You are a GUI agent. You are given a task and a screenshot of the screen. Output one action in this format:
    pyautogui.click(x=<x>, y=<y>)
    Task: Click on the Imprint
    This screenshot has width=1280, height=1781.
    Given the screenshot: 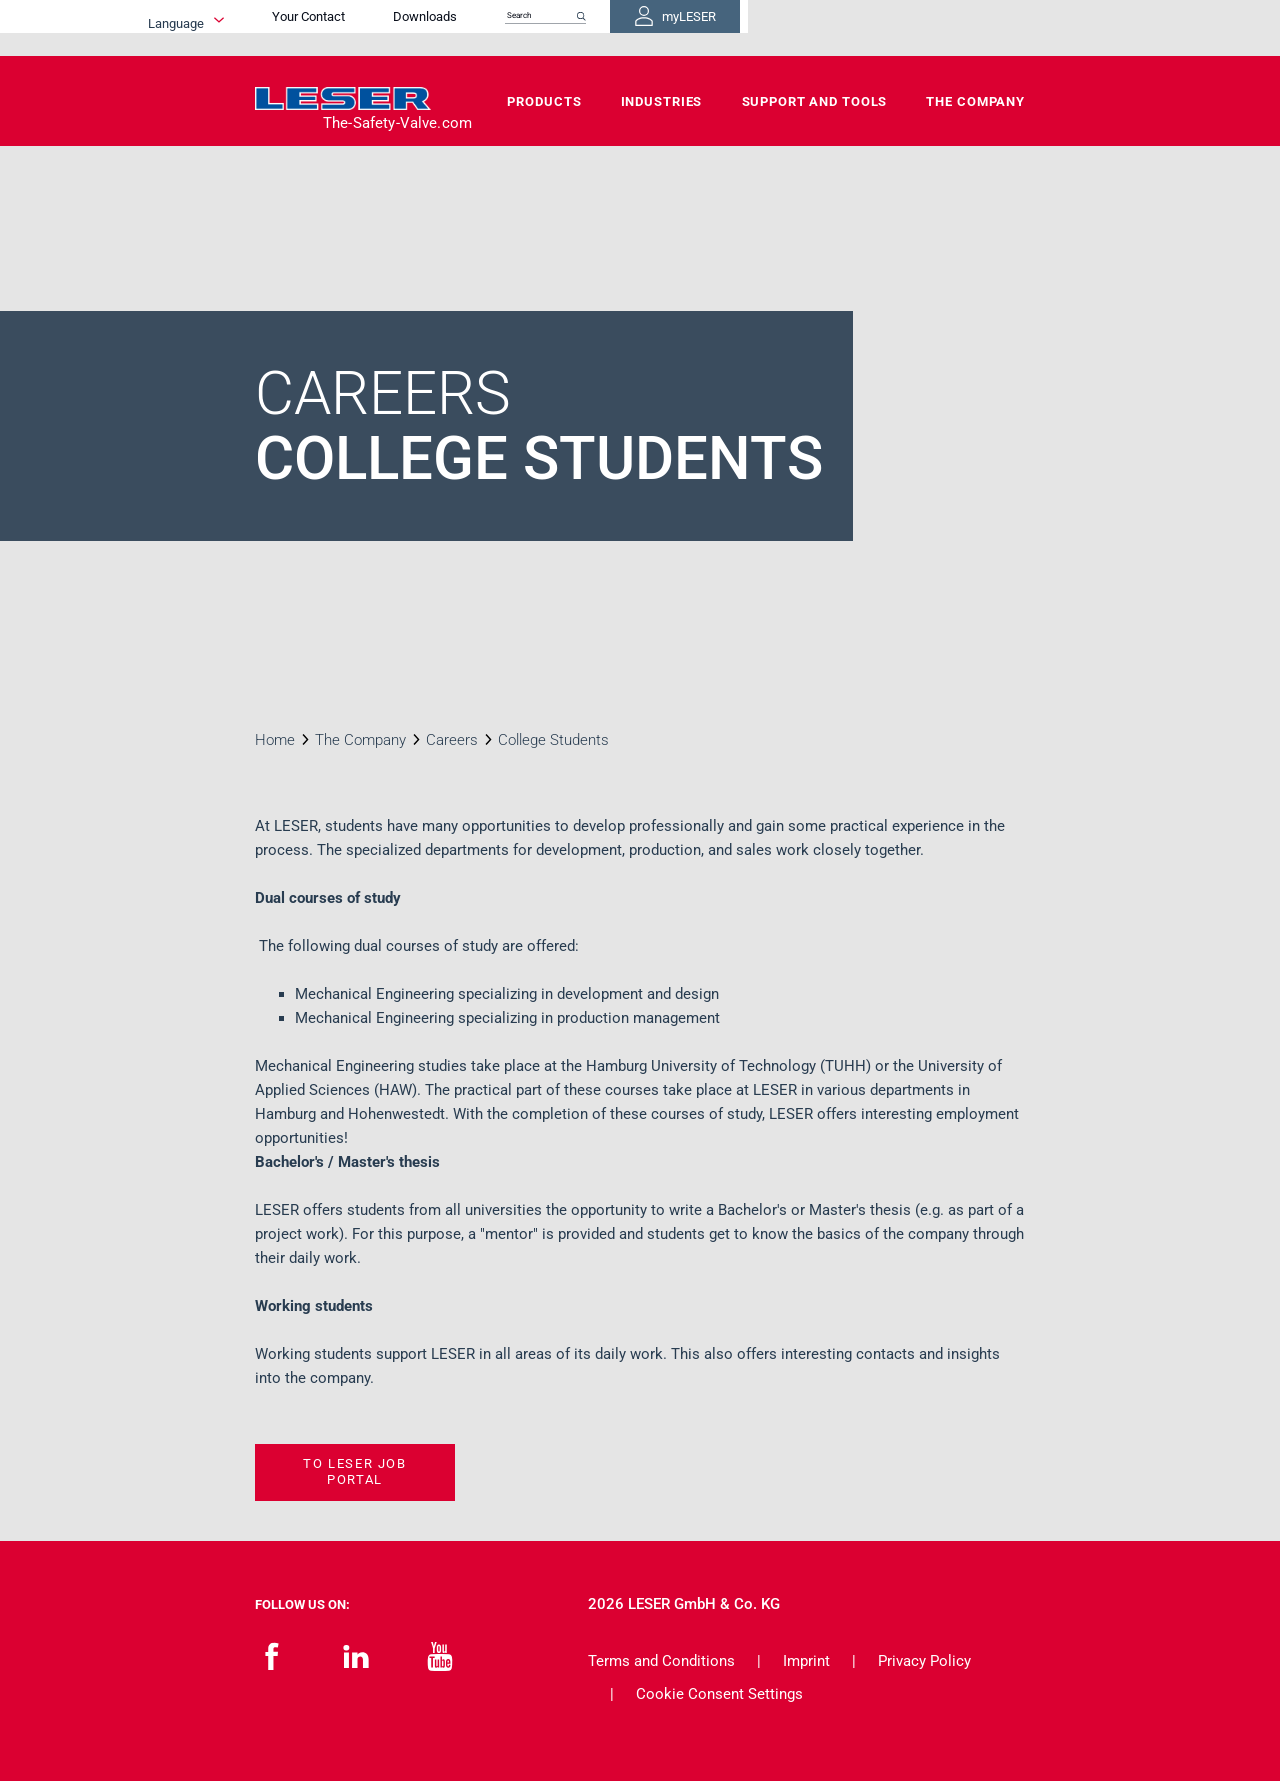 What is the action you would take?
    pyautogui.click(x=806, y=1661)
    